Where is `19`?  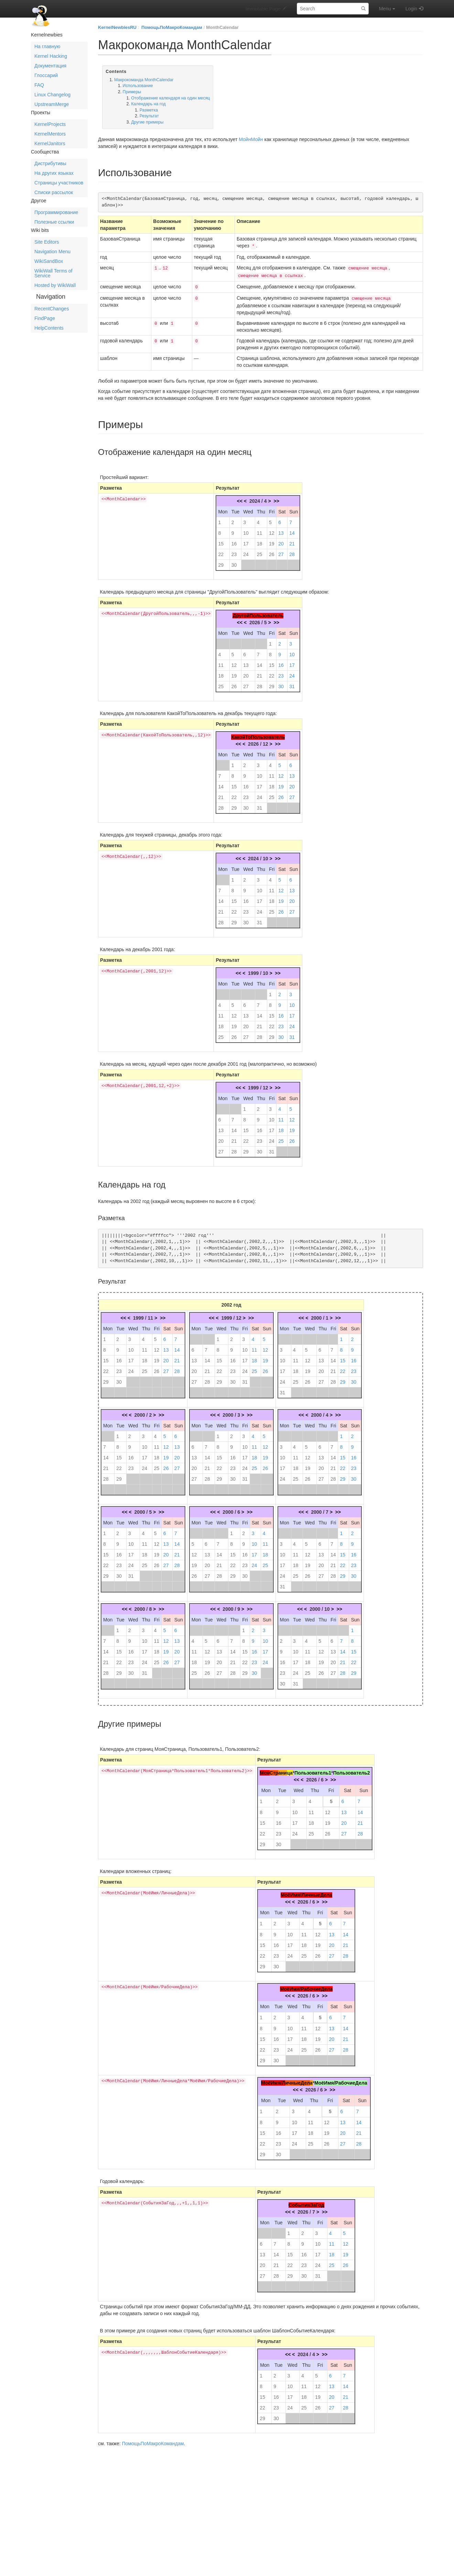 19 is located at coordinates (271, 540).